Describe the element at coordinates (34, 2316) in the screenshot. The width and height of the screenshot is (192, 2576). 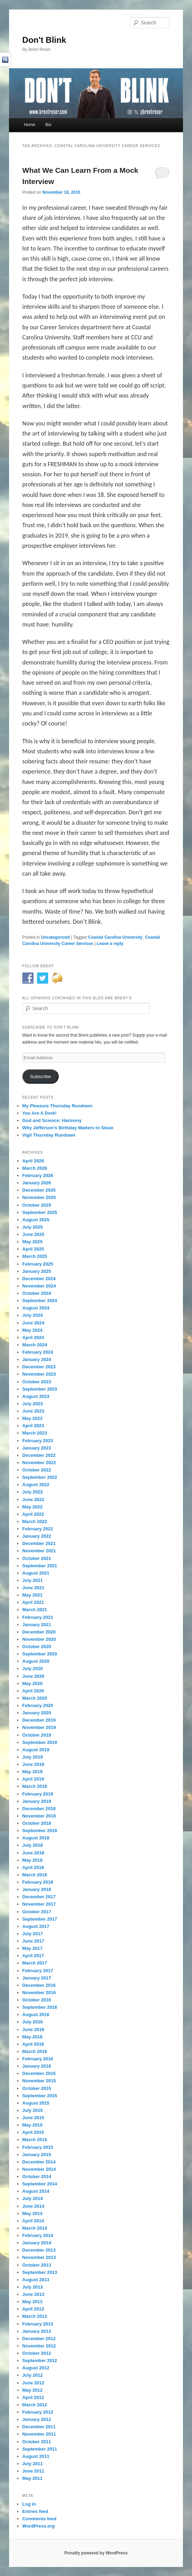
I see `March 2013` at that location.